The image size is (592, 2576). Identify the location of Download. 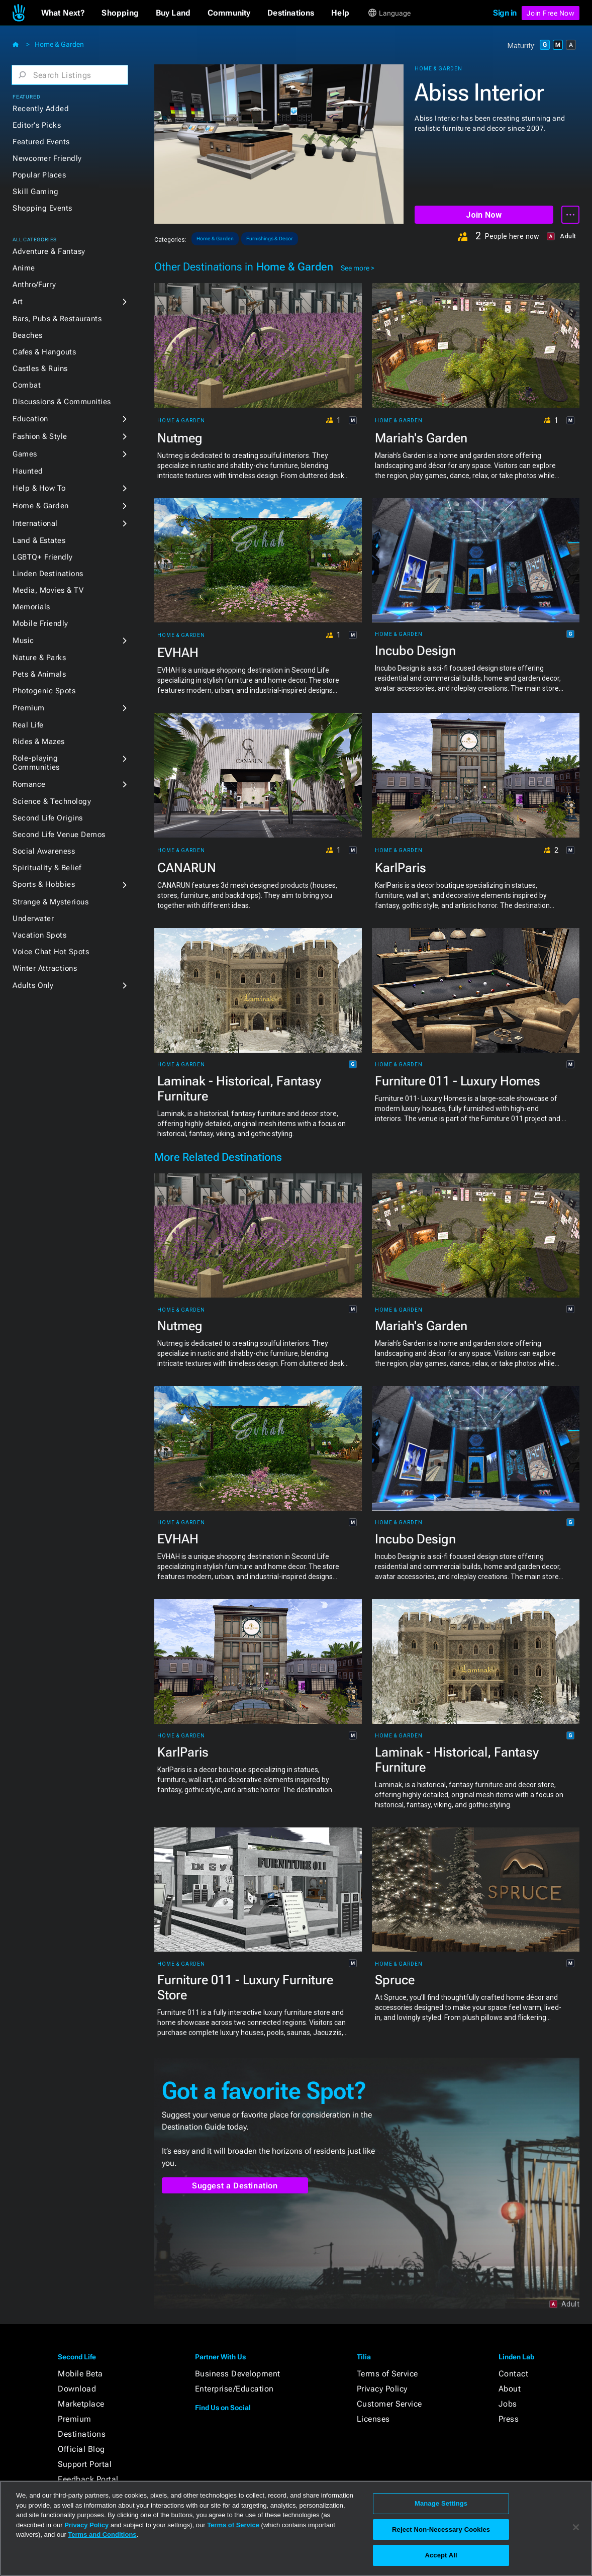
(77, 2389).